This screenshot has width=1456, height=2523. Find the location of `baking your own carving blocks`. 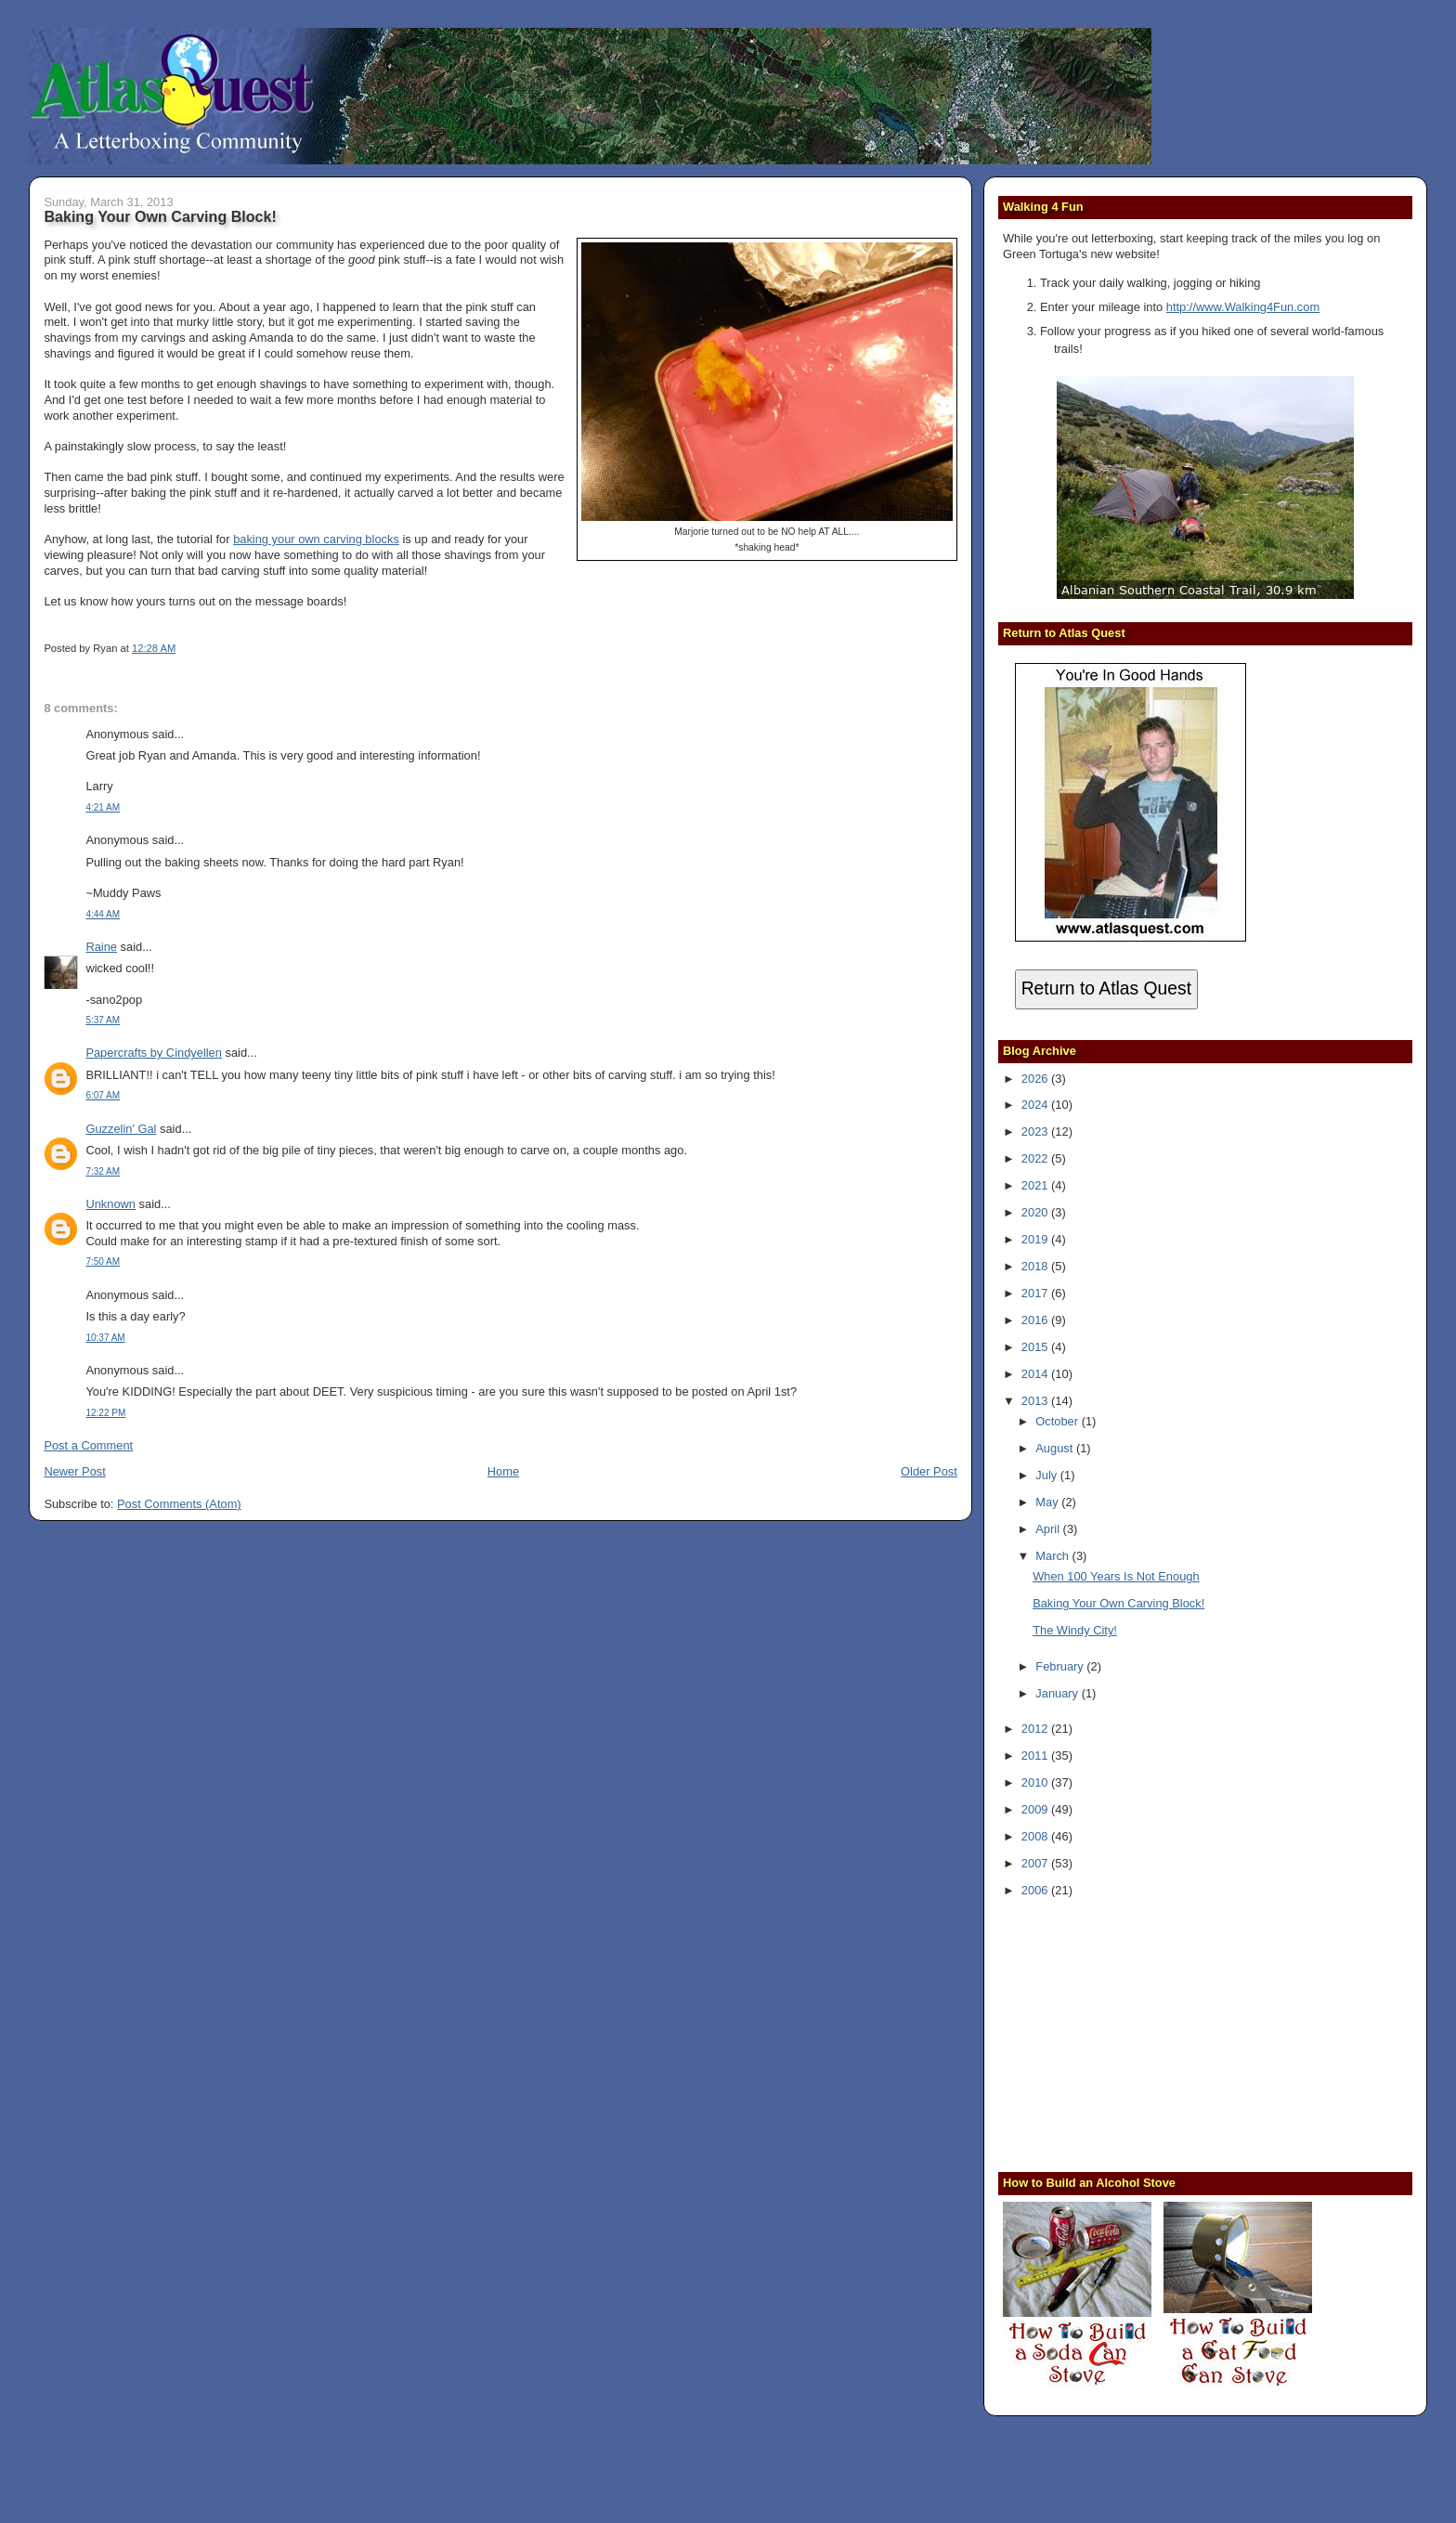

baking your own carving blocks is located at coordinates (316, 539).